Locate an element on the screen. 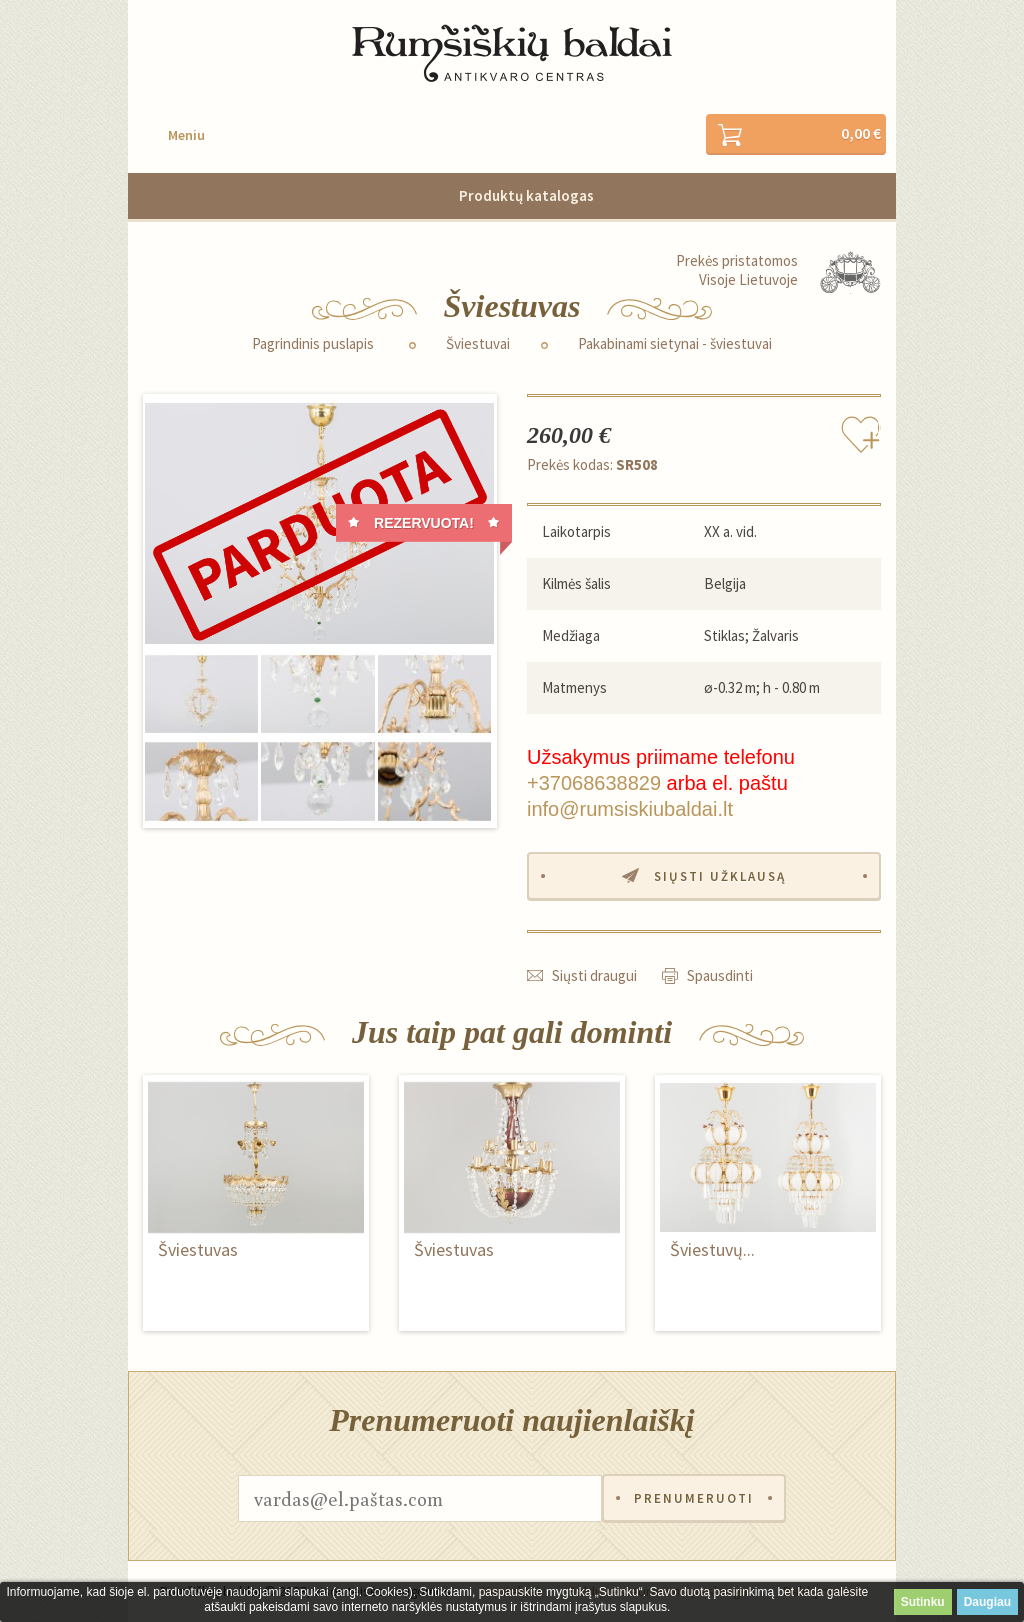  info@rumsiskiubaldai.lt is located at coordinates (630, 809).